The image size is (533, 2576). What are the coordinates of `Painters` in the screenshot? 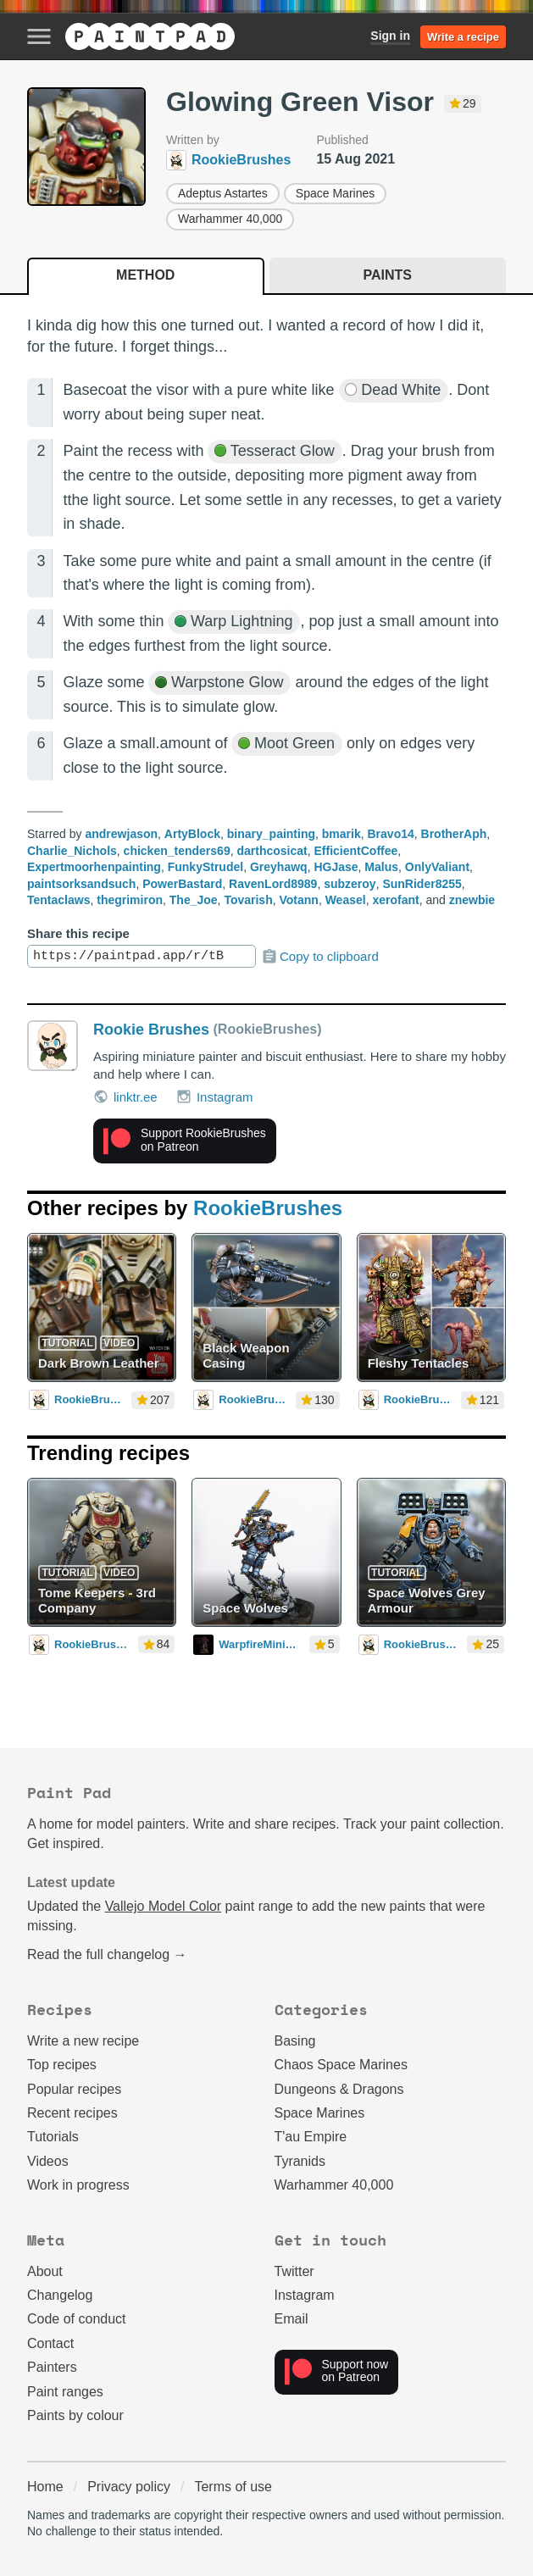 It's located at (52, 2367).